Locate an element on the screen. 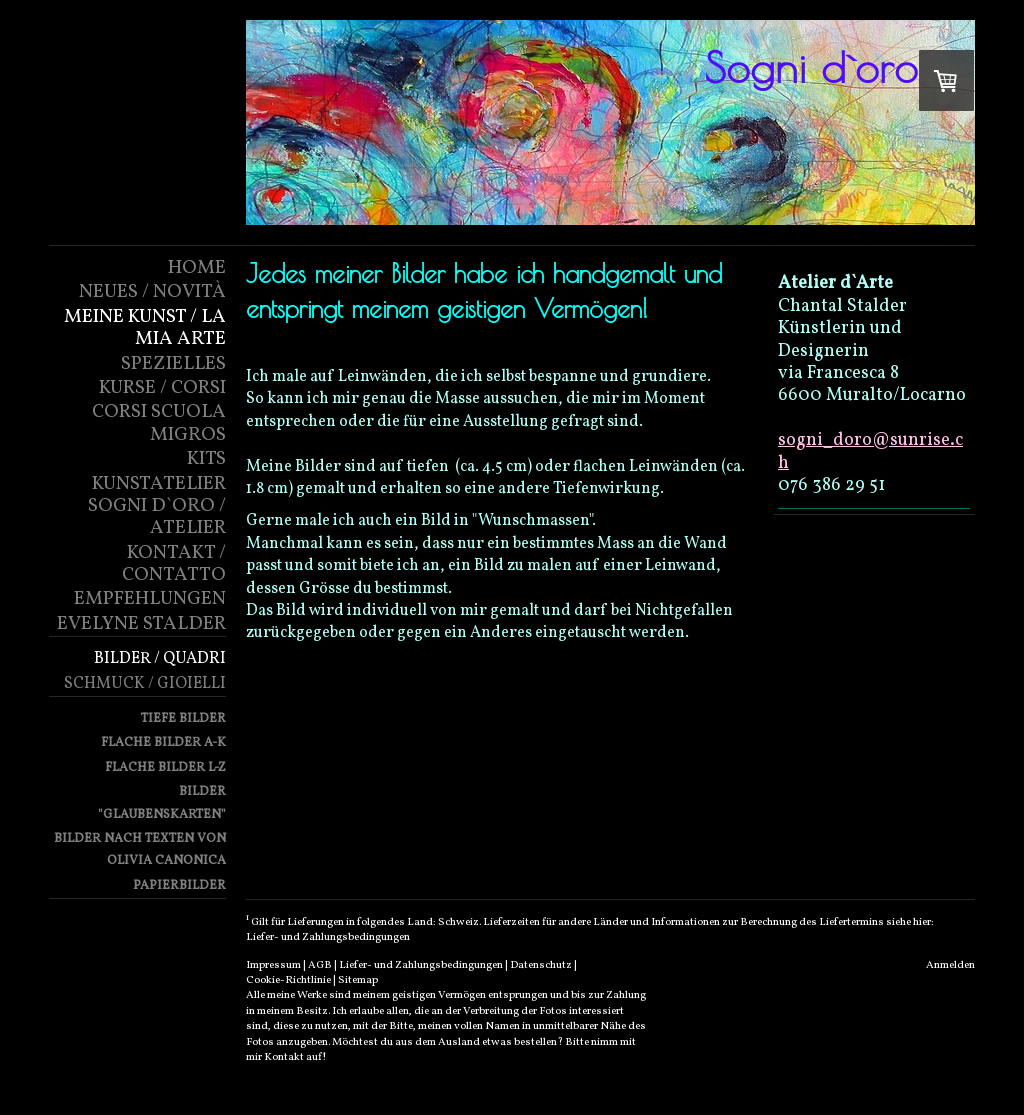  Cookie-Richtlinie is located at coordinates (288, 980).